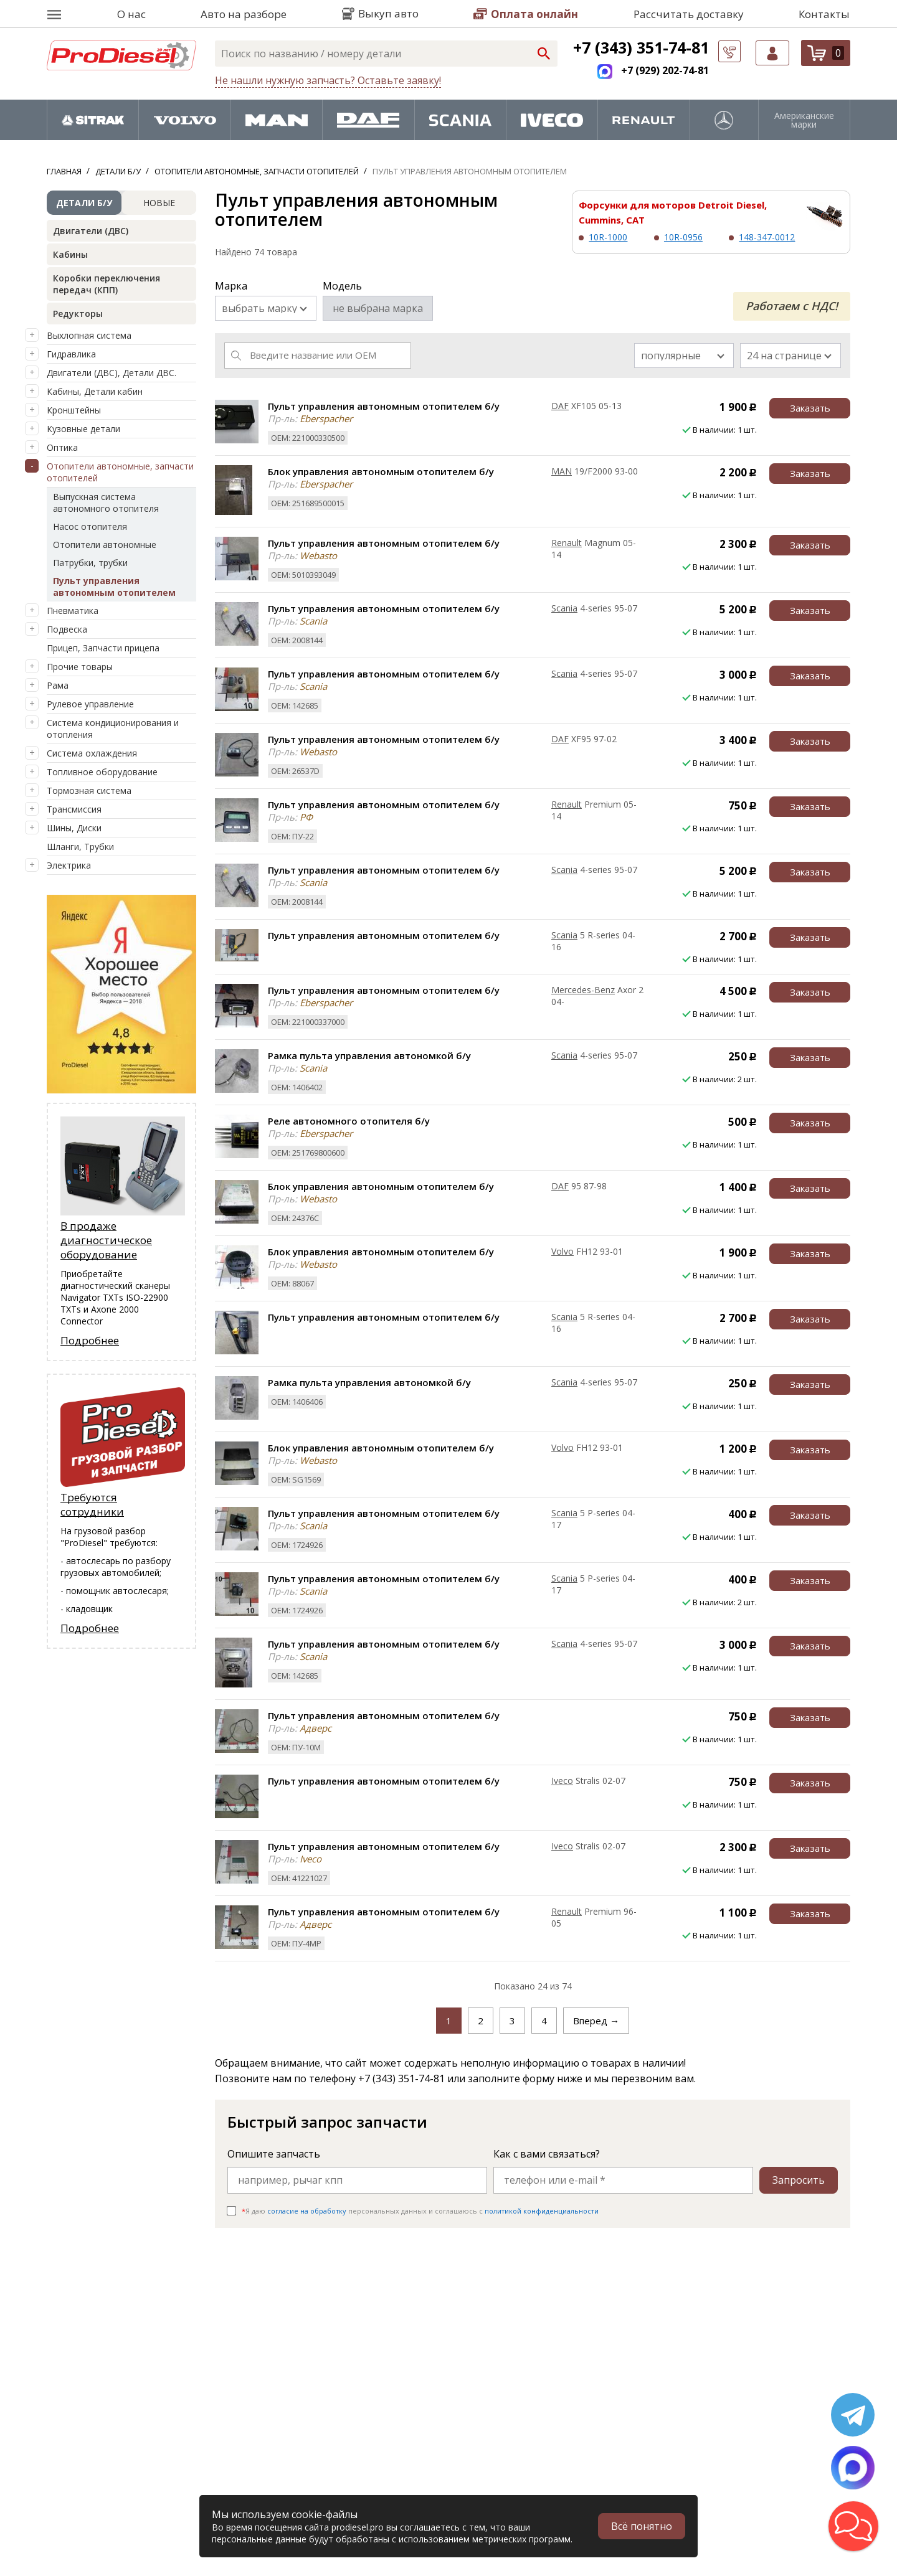 This screenshot has height=2576, width=897. Describe the element at coordinates (89, 335) in the screenshot. I see `Выхлопная система` at that location.